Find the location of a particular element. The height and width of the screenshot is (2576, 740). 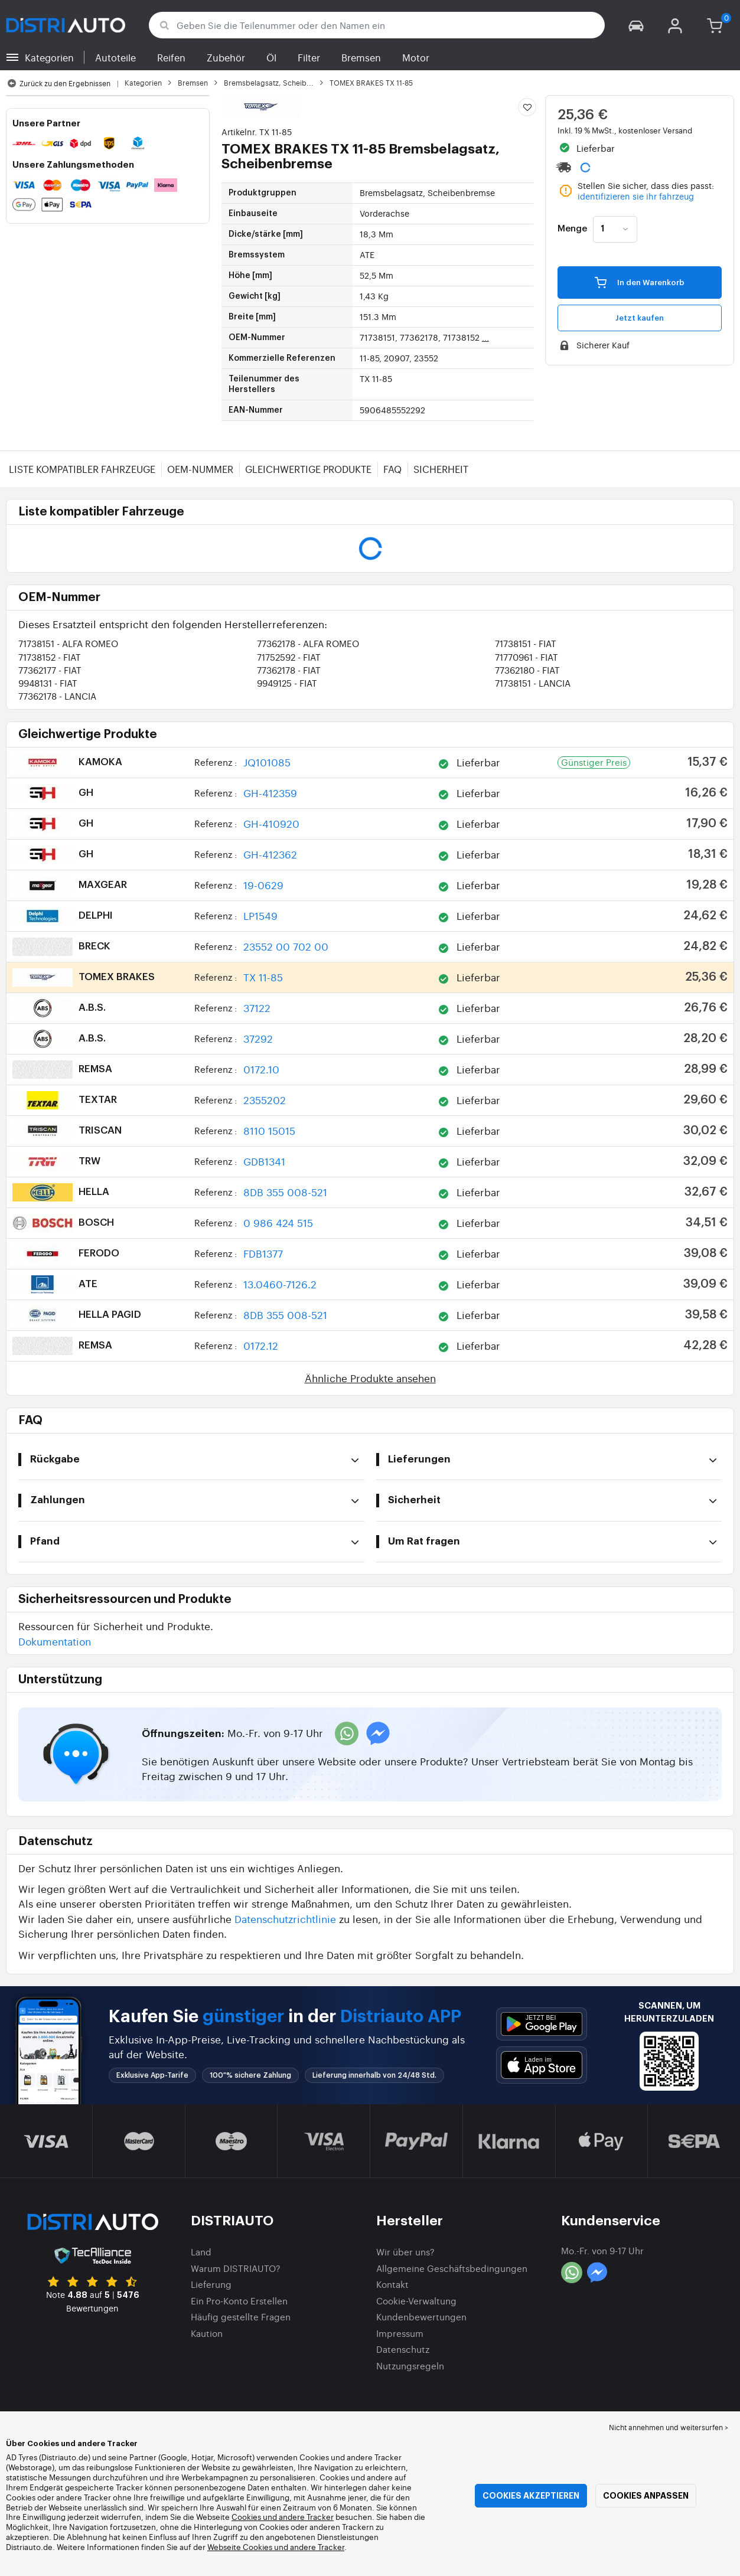

71738151 is located at coordinates (68, 643).